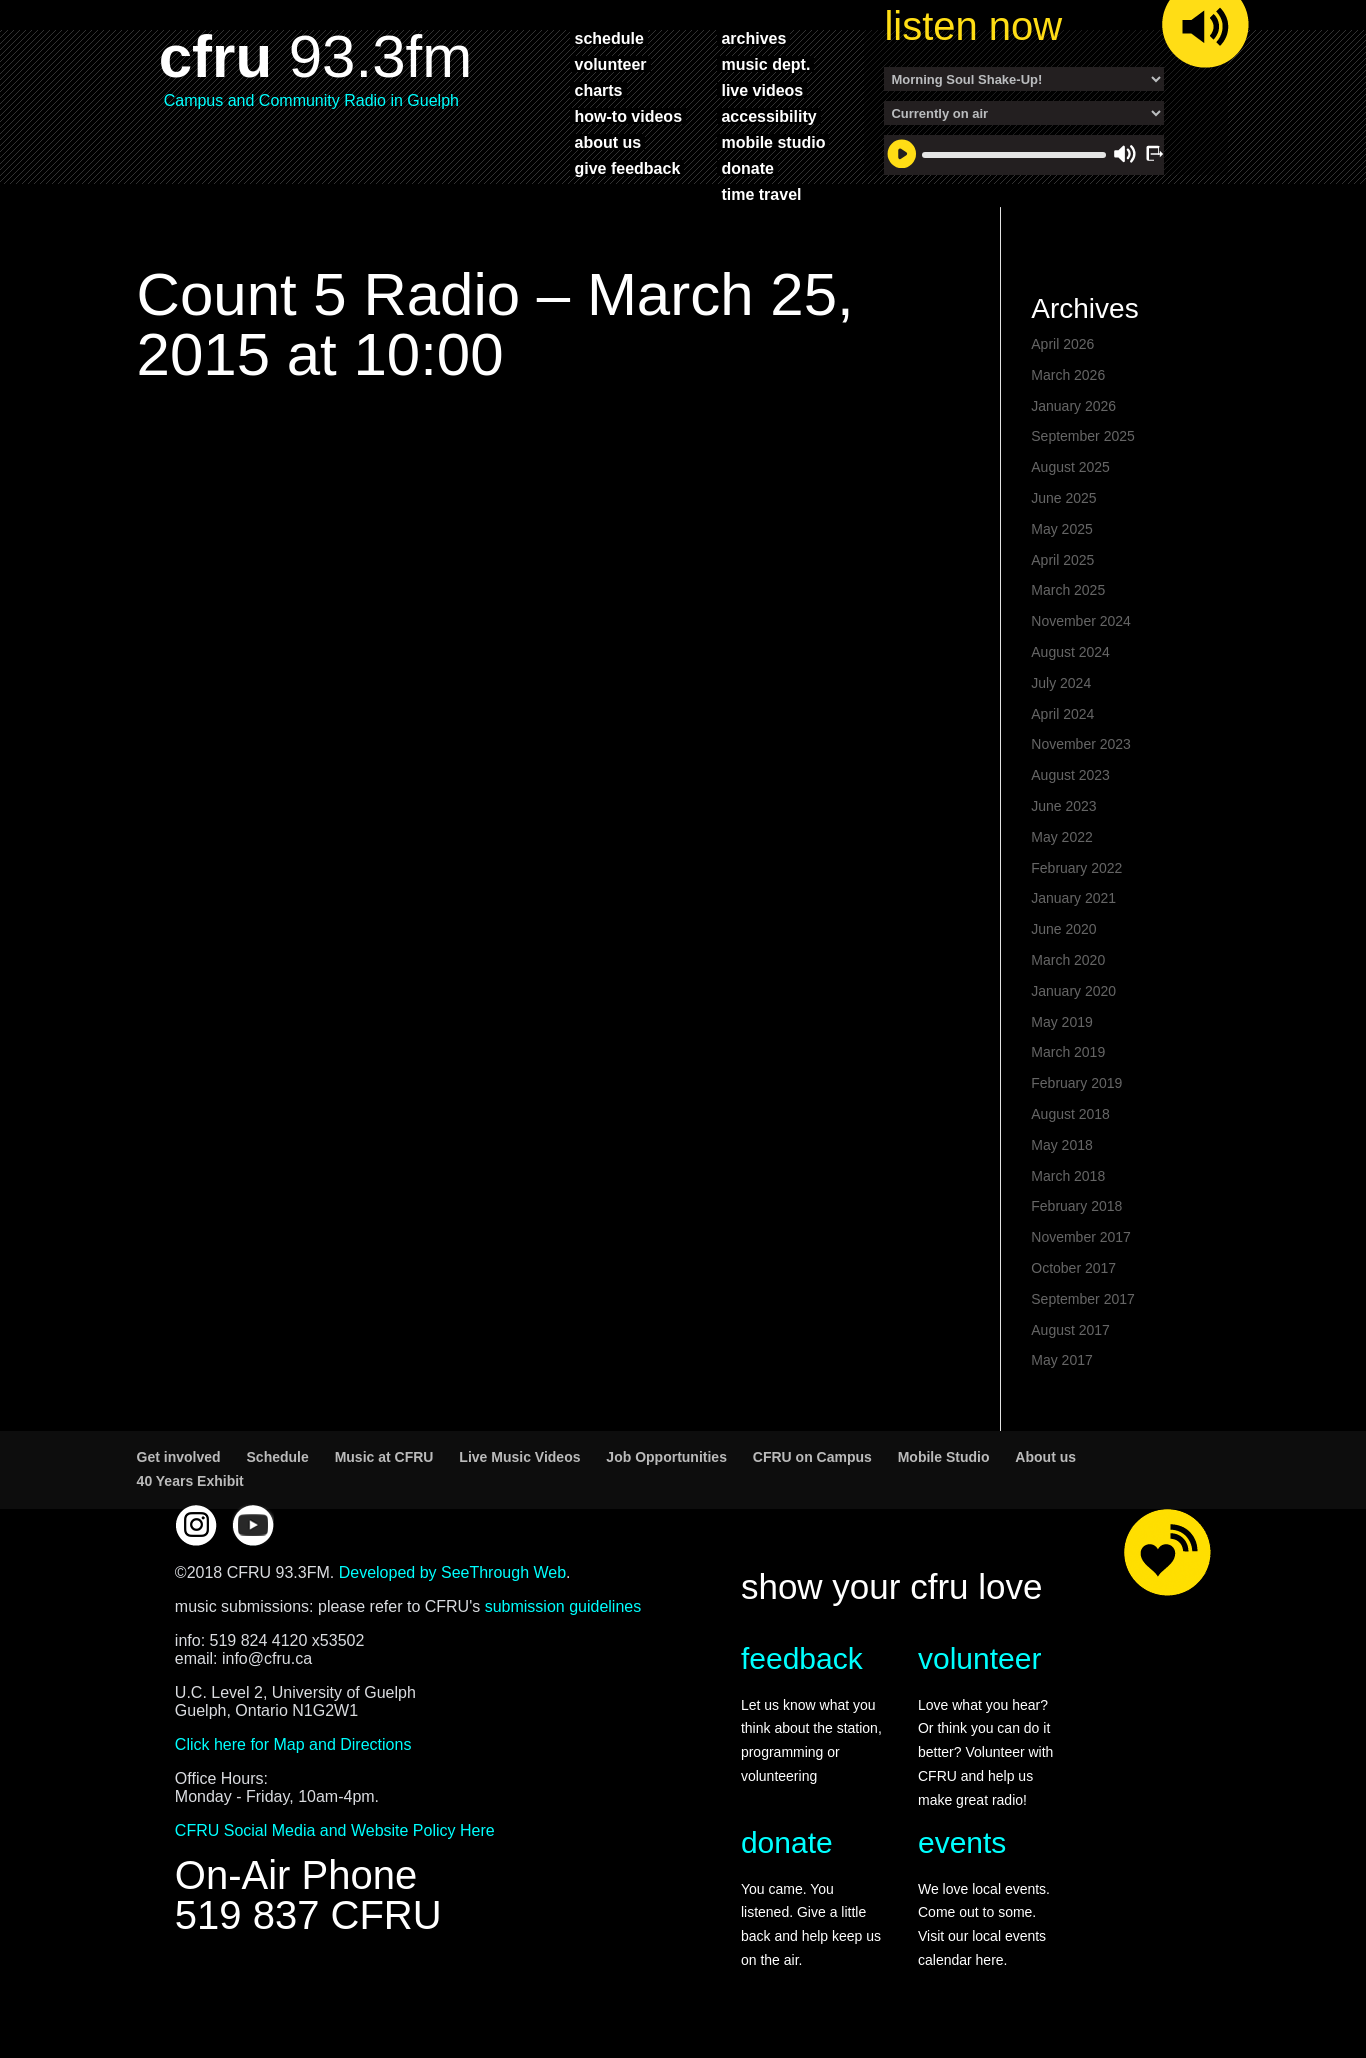  Describe the element at coordinates (762, 90) in the screenshot. I see `live videos` at that location.